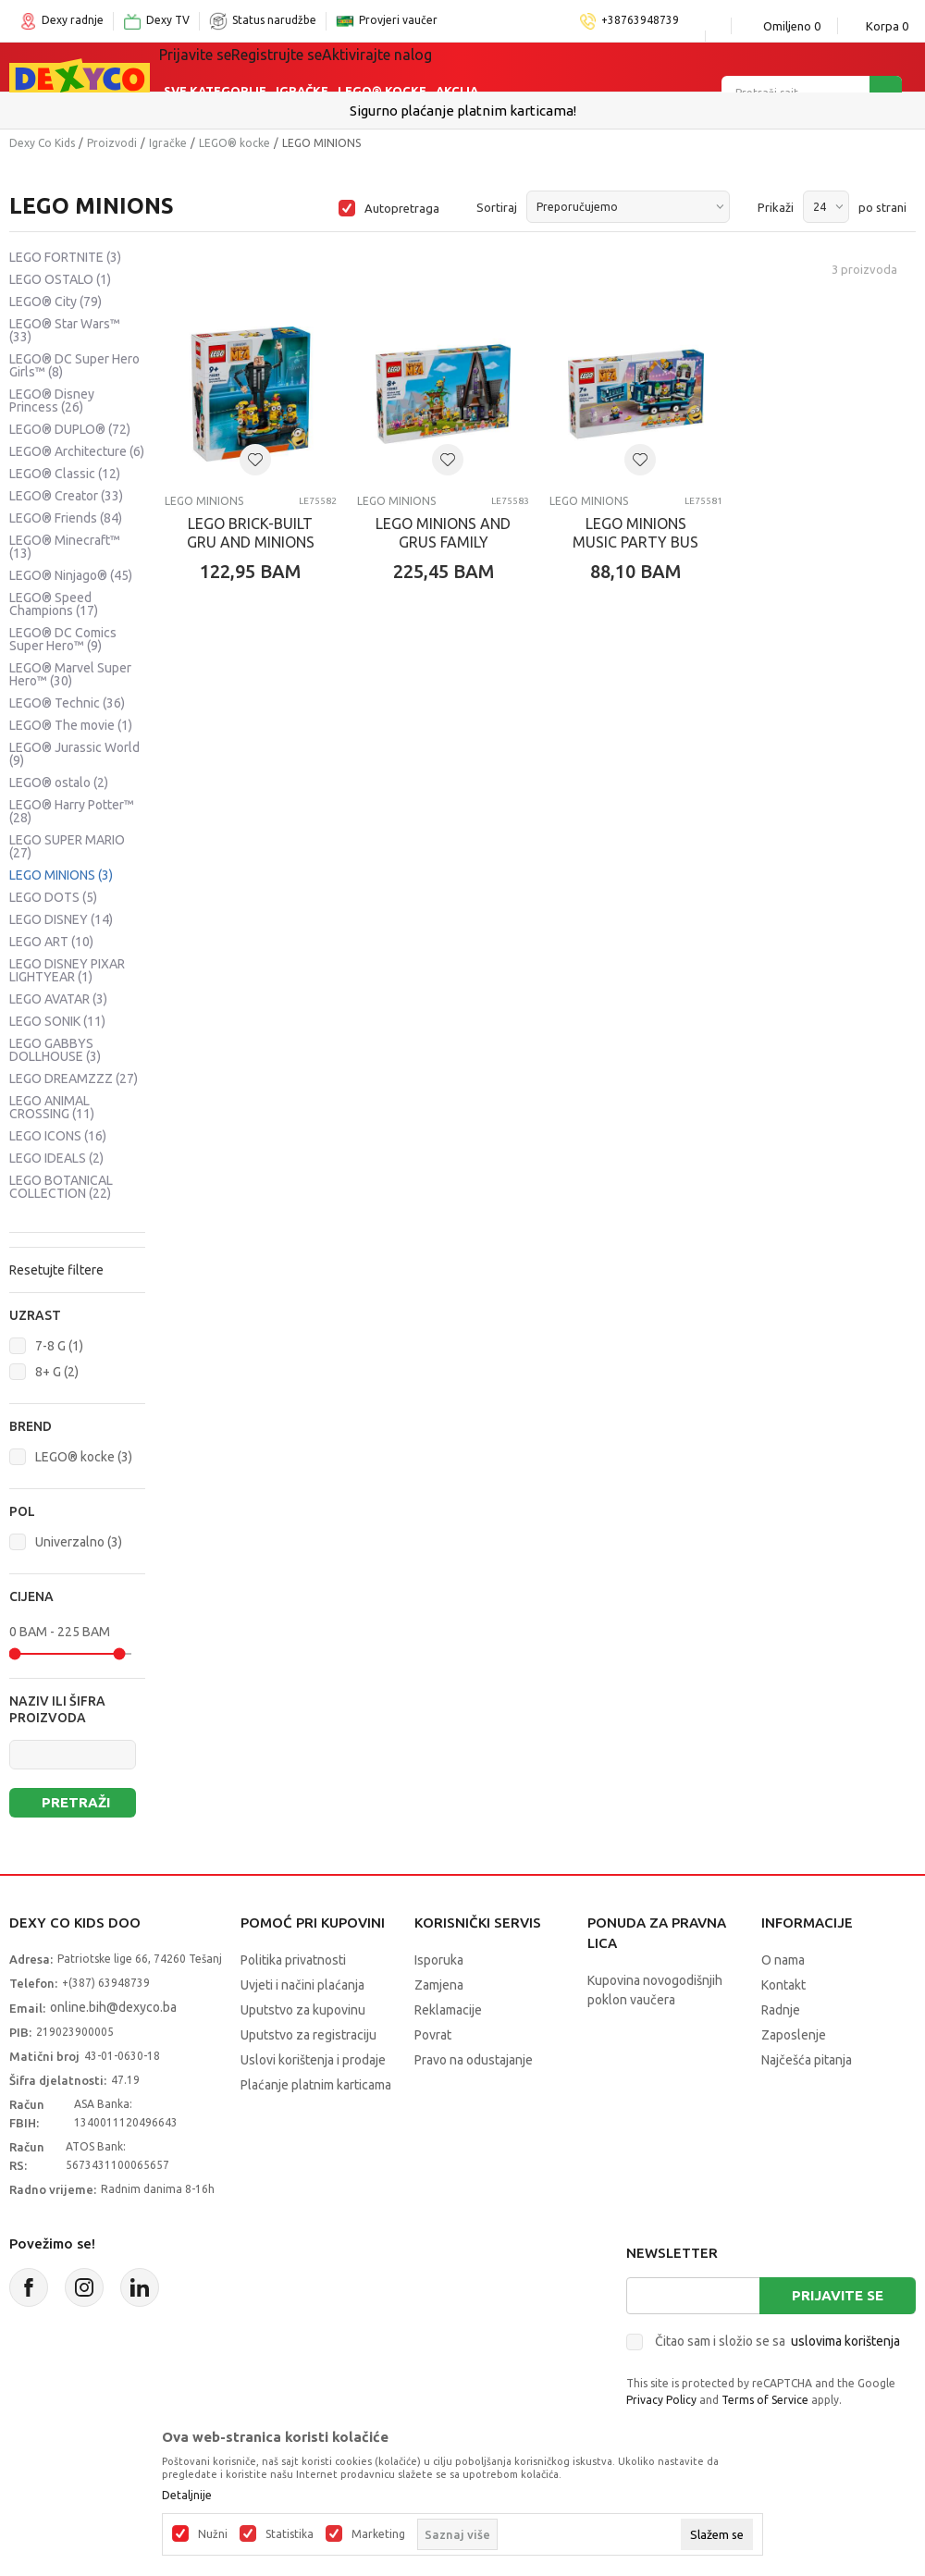 The width and height of the screenshot is (925, 2576). What do you see at coordinates (64, 473) in the screenshot?
I see `LEGO® Classic` at bounding box center [64, 473].